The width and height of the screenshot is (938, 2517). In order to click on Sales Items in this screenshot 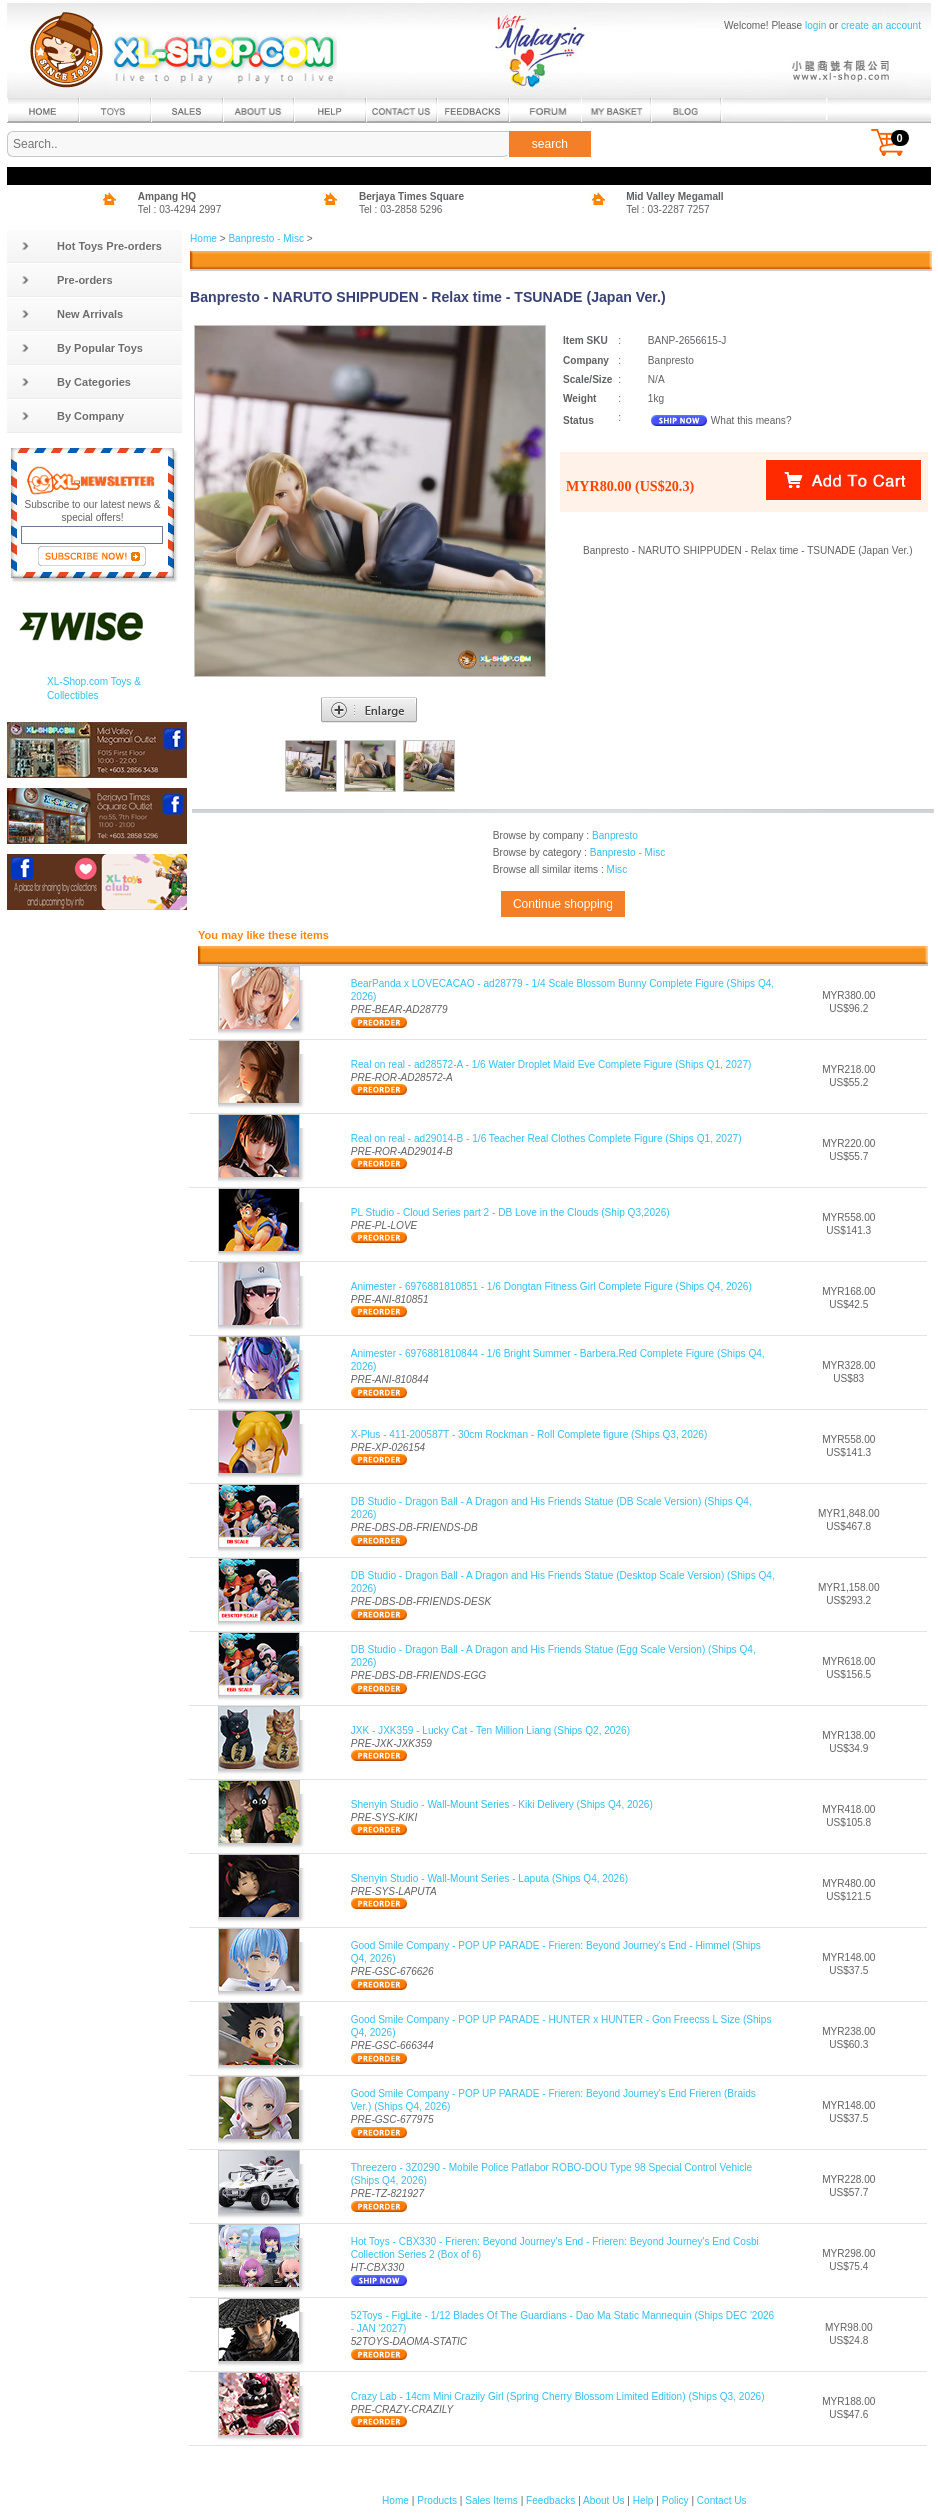, I will do `click(491, 2500)`.